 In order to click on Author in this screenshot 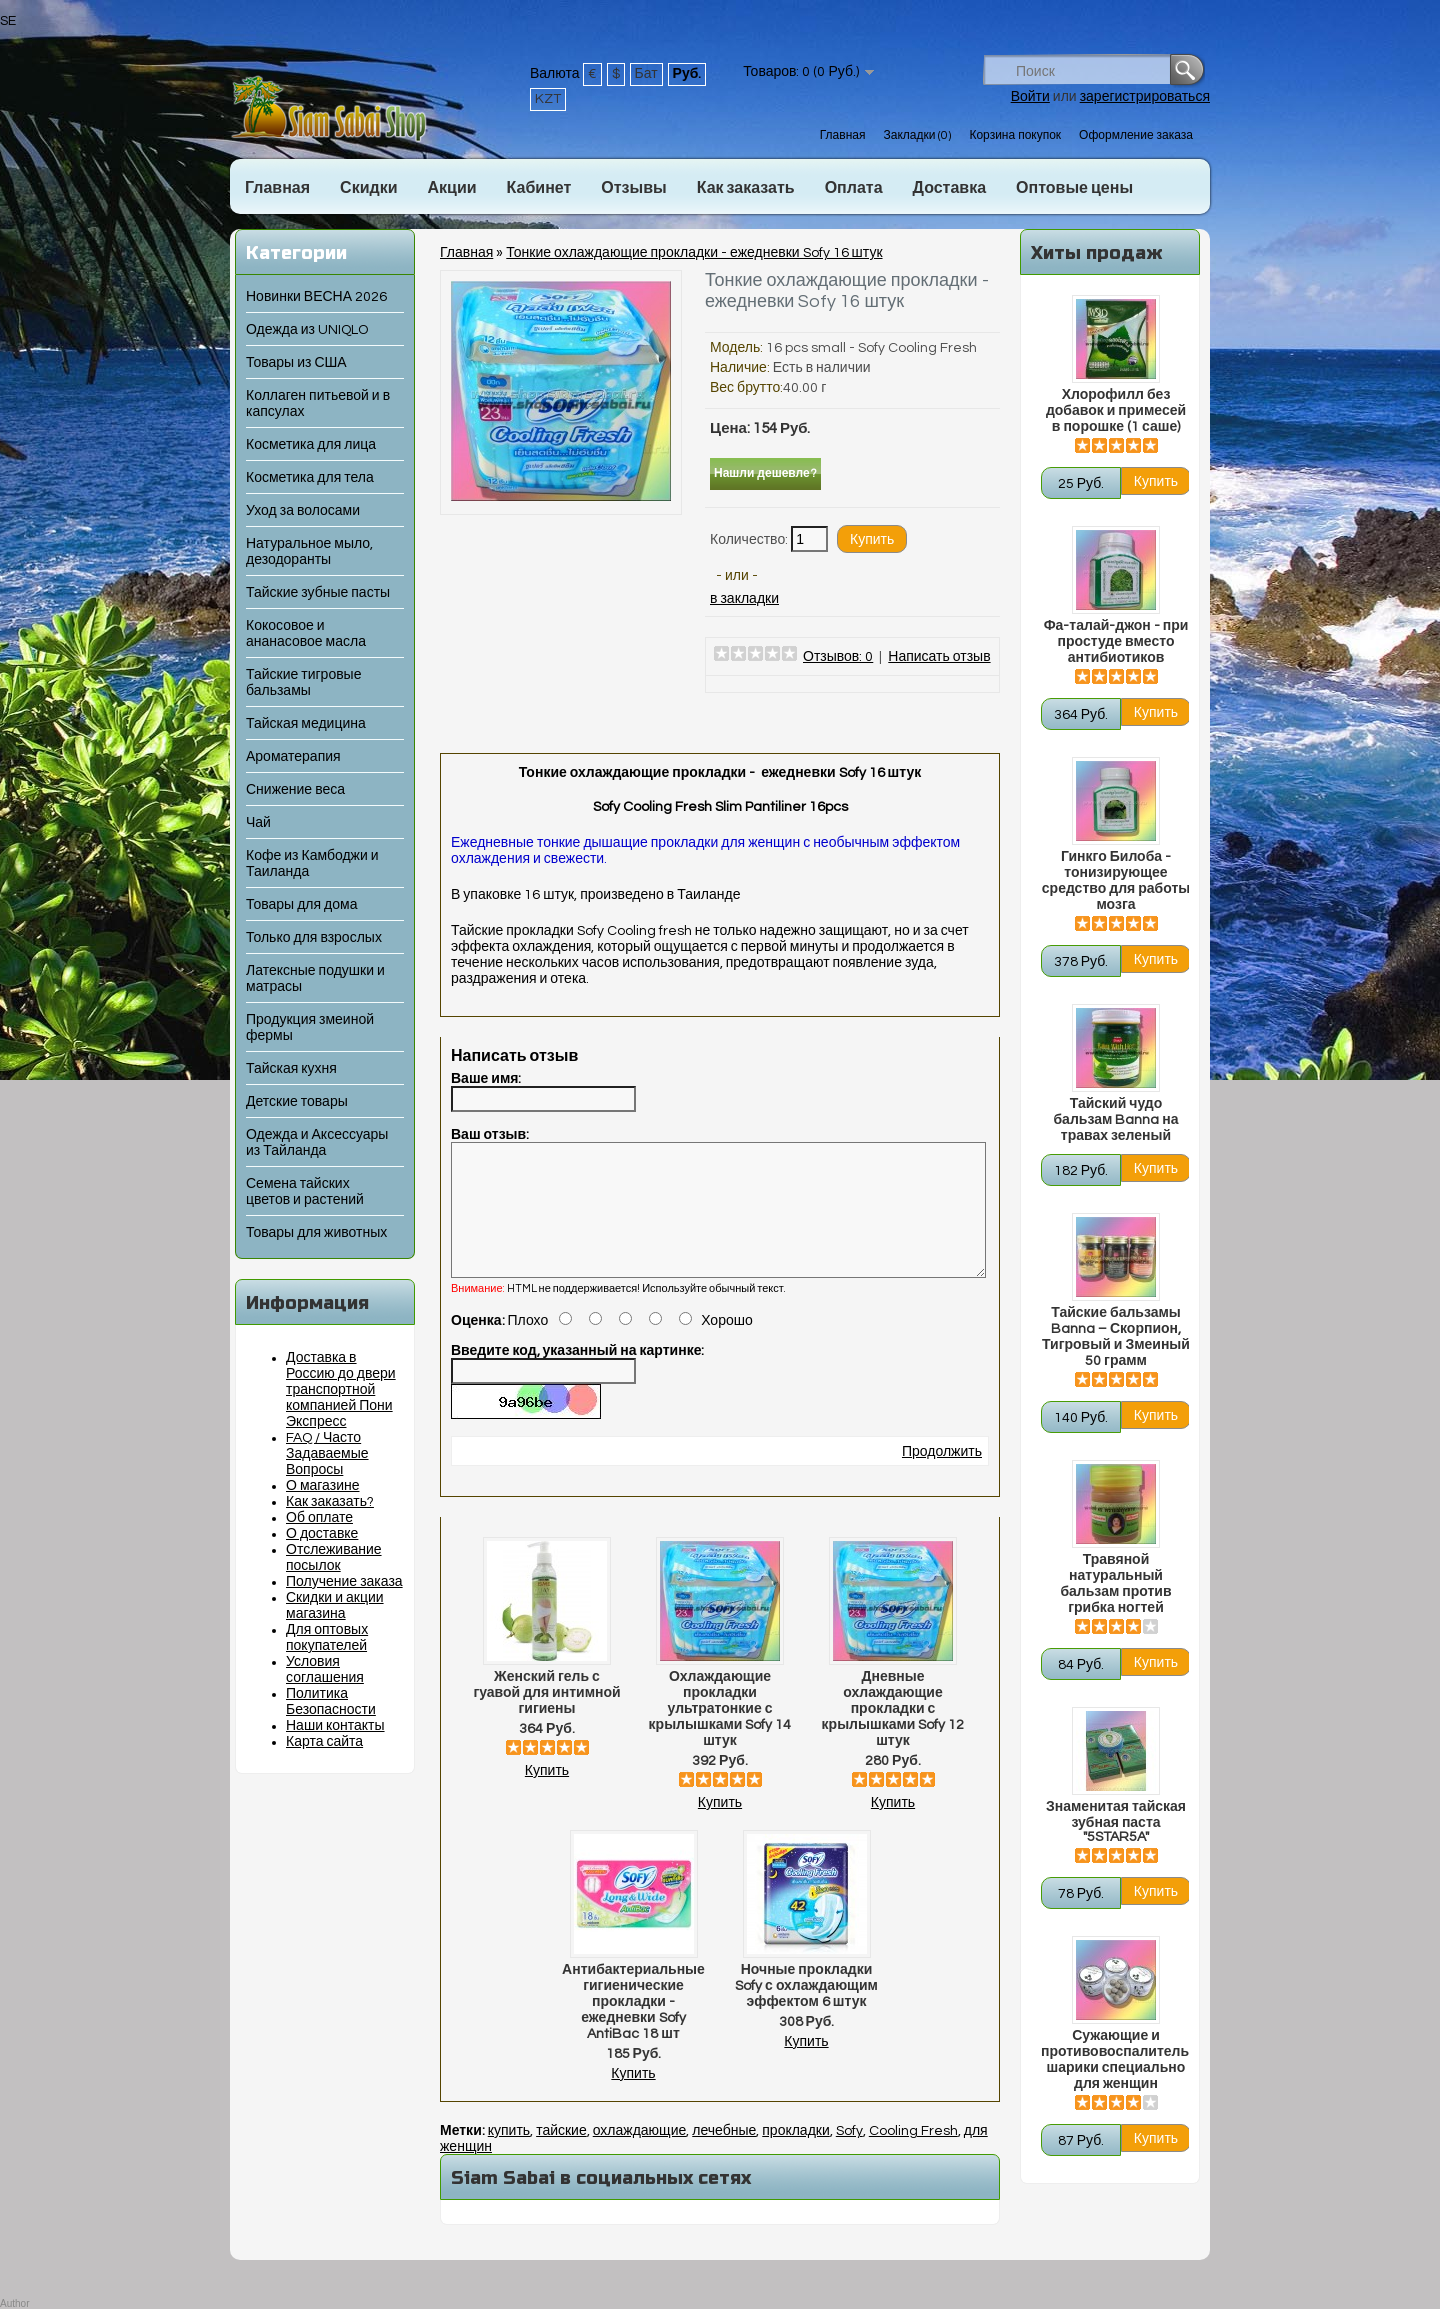, I will do `click(14, 2303)`.